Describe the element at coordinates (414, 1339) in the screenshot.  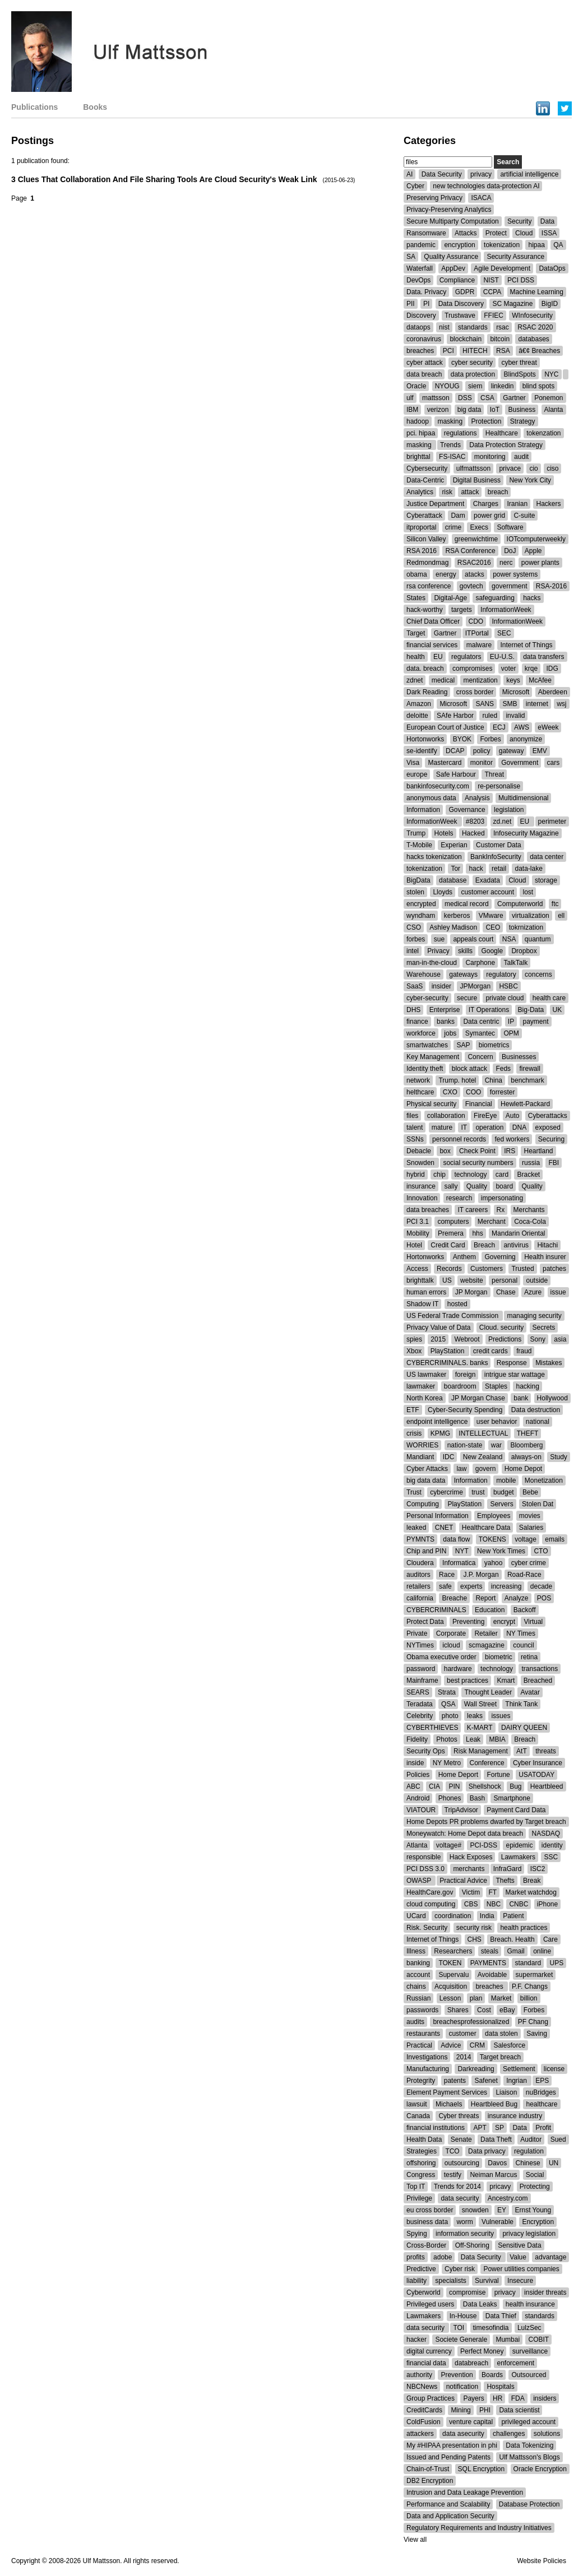
I see `spies` at that location.